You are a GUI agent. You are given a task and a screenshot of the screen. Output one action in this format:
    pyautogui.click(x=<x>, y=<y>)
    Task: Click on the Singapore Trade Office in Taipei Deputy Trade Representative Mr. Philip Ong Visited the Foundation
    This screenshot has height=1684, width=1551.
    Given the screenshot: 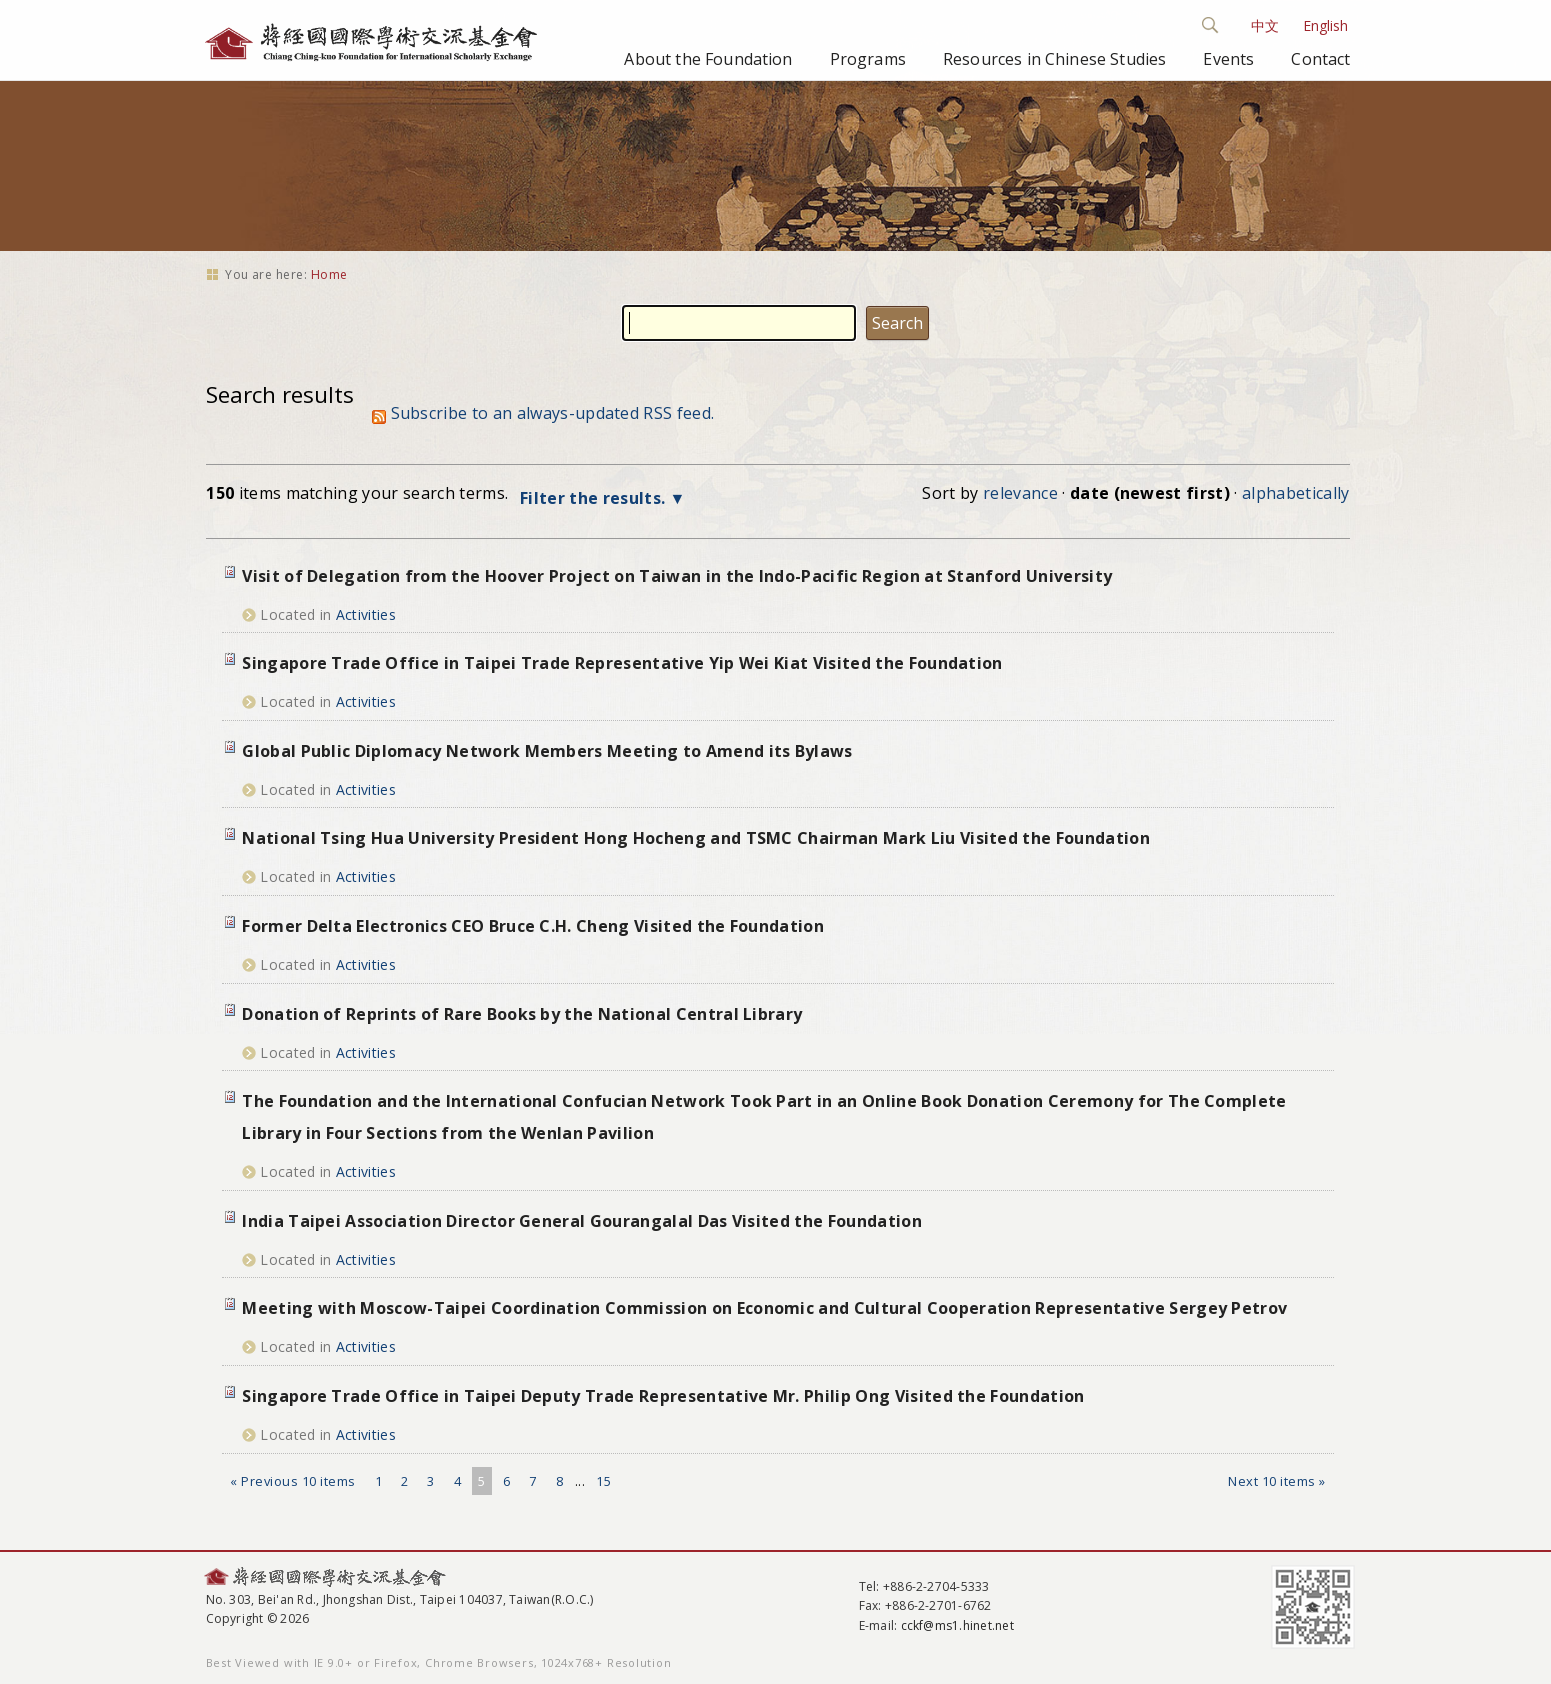 What is the action you would take?
    pyautogui.click(x=663, y=1396)
    